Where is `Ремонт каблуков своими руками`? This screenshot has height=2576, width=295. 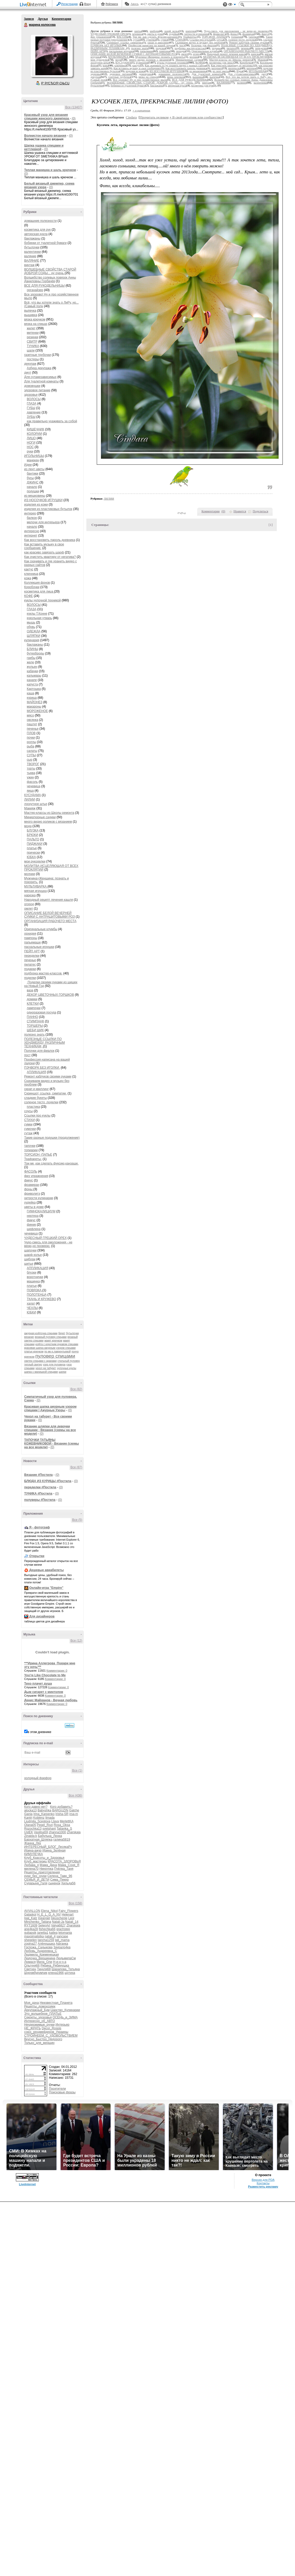
Ремонт каблуков своими руками is located at coordinates (47, 1076).